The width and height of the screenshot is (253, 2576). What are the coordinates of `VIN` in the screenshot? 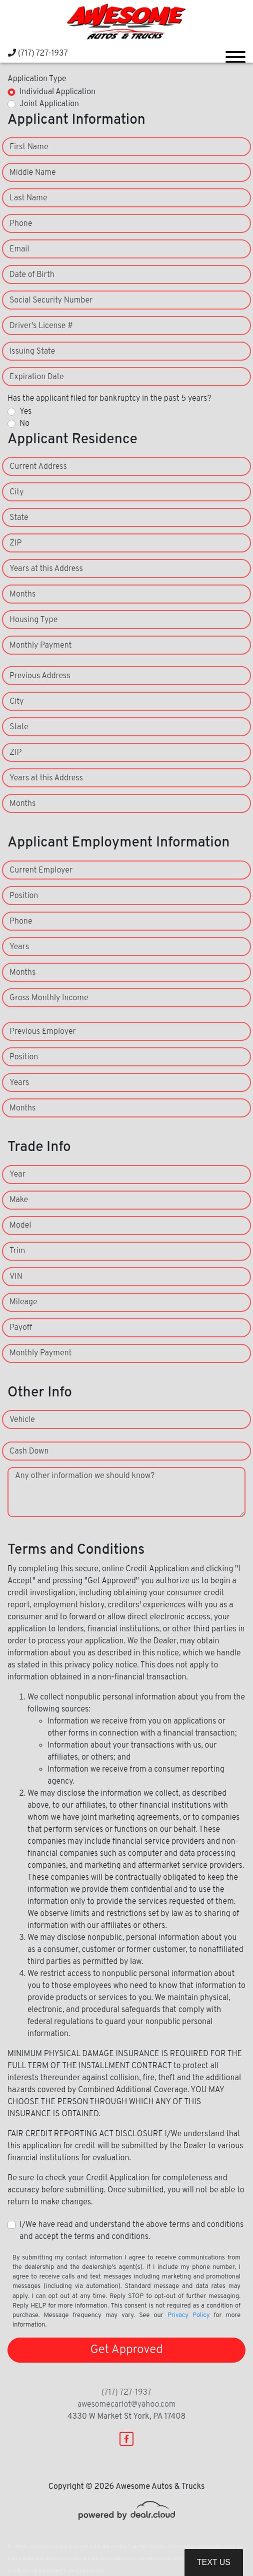 It's located at (16, 1277).